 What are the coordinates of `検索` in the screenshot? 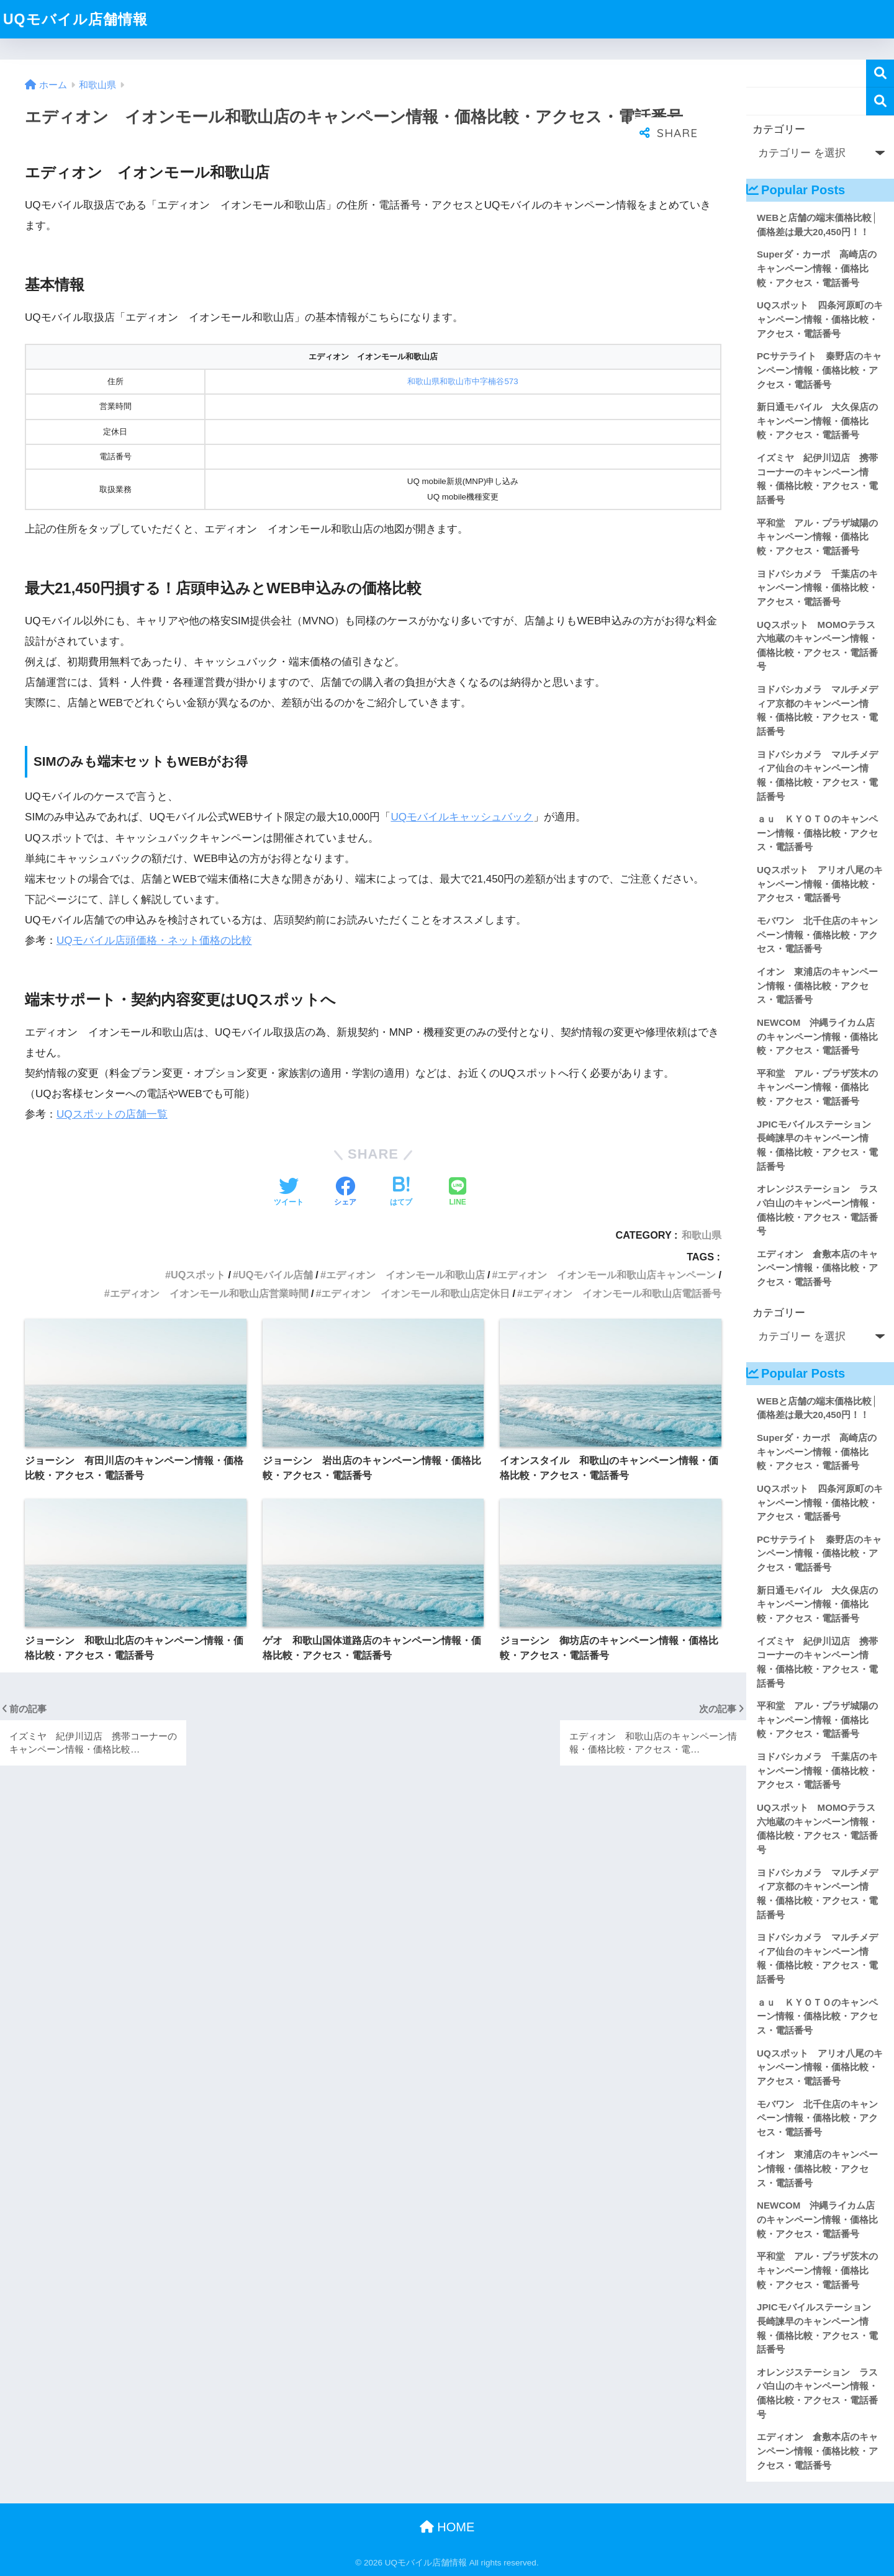 It's located at (880, 74).